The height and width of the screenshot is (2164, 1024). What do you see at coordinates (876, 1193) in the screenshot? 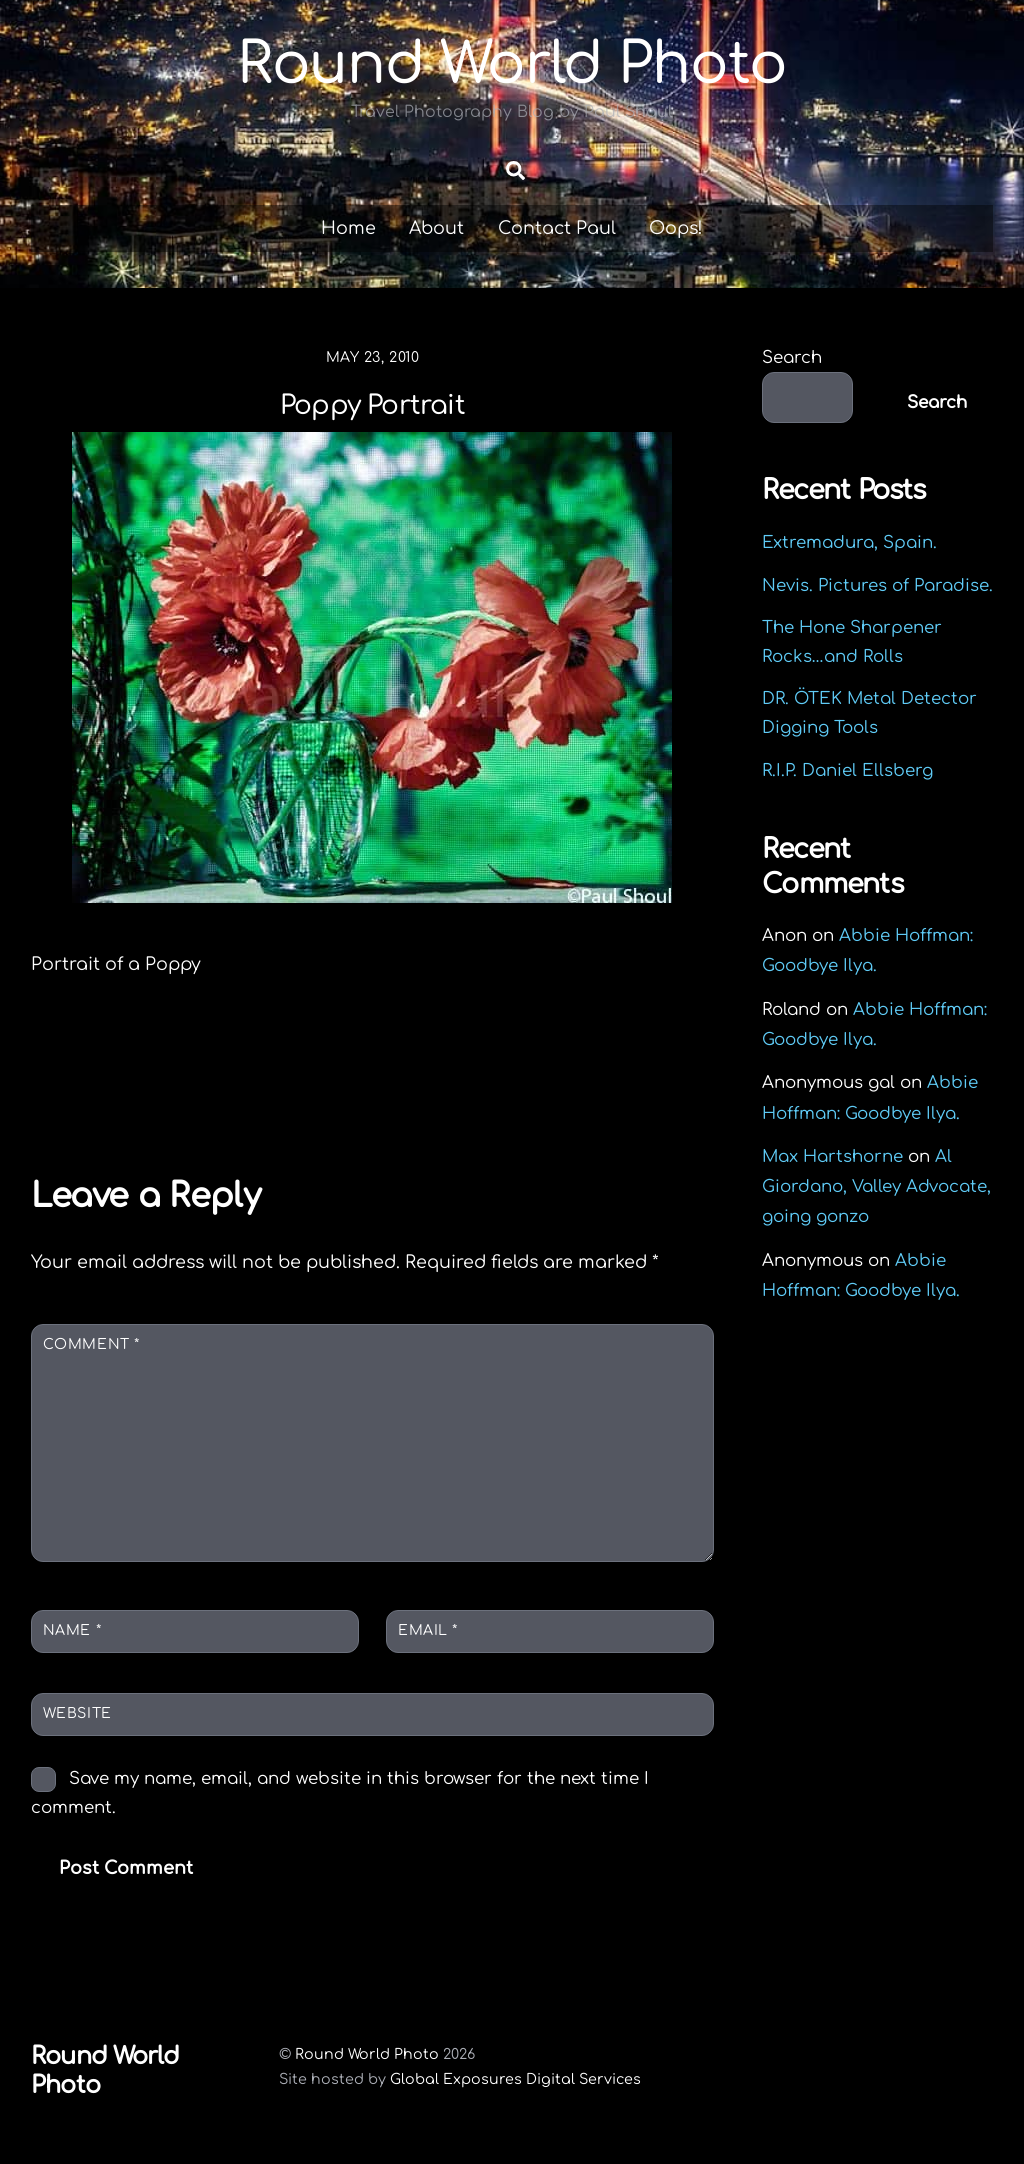
I see `Al Giordano, Valley Advocate, going gonzo` at bounding box center [876, 1193].